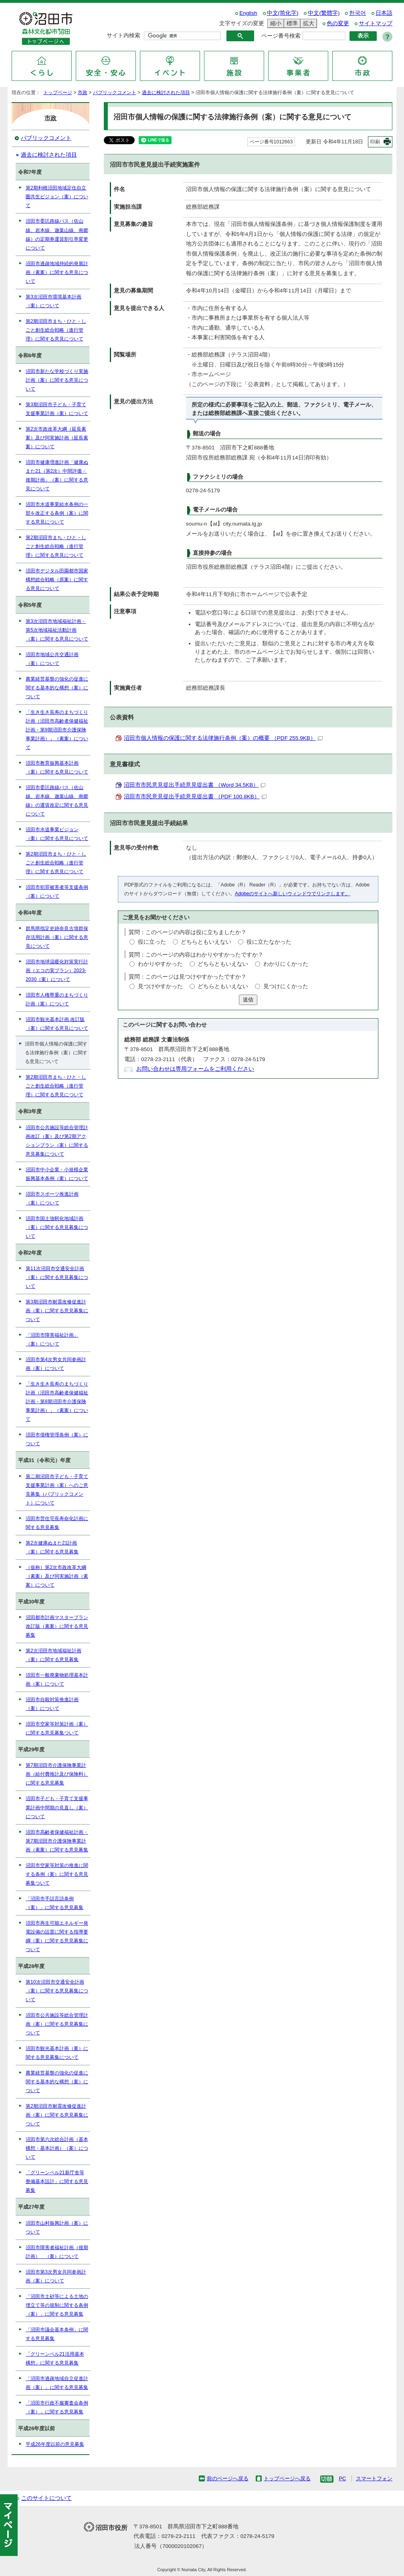 The image size is (404, 2576). Describe the element at coordinates (57, 729) in the screenshot. I see `「生き生き長寿のまちづくり計画（沼田市高齢者保健福祉計画・第9期沼田市介護保険事業計画）」（素案）について` at that location.